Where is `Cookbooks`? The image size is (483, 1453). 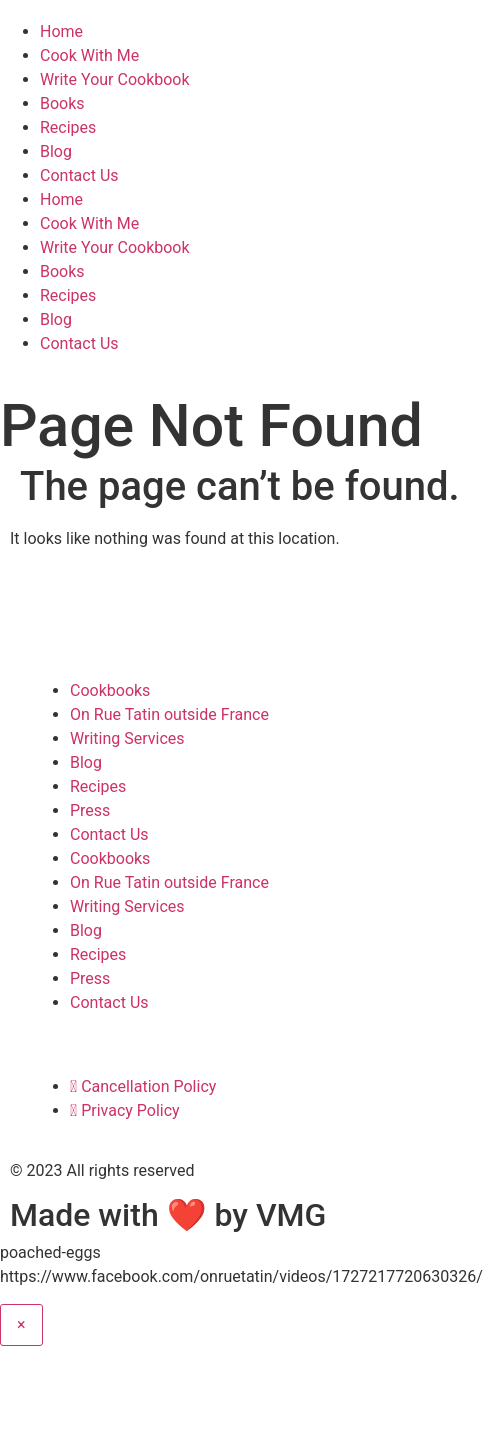
Cookbooks is located at coordinates (110, 690).